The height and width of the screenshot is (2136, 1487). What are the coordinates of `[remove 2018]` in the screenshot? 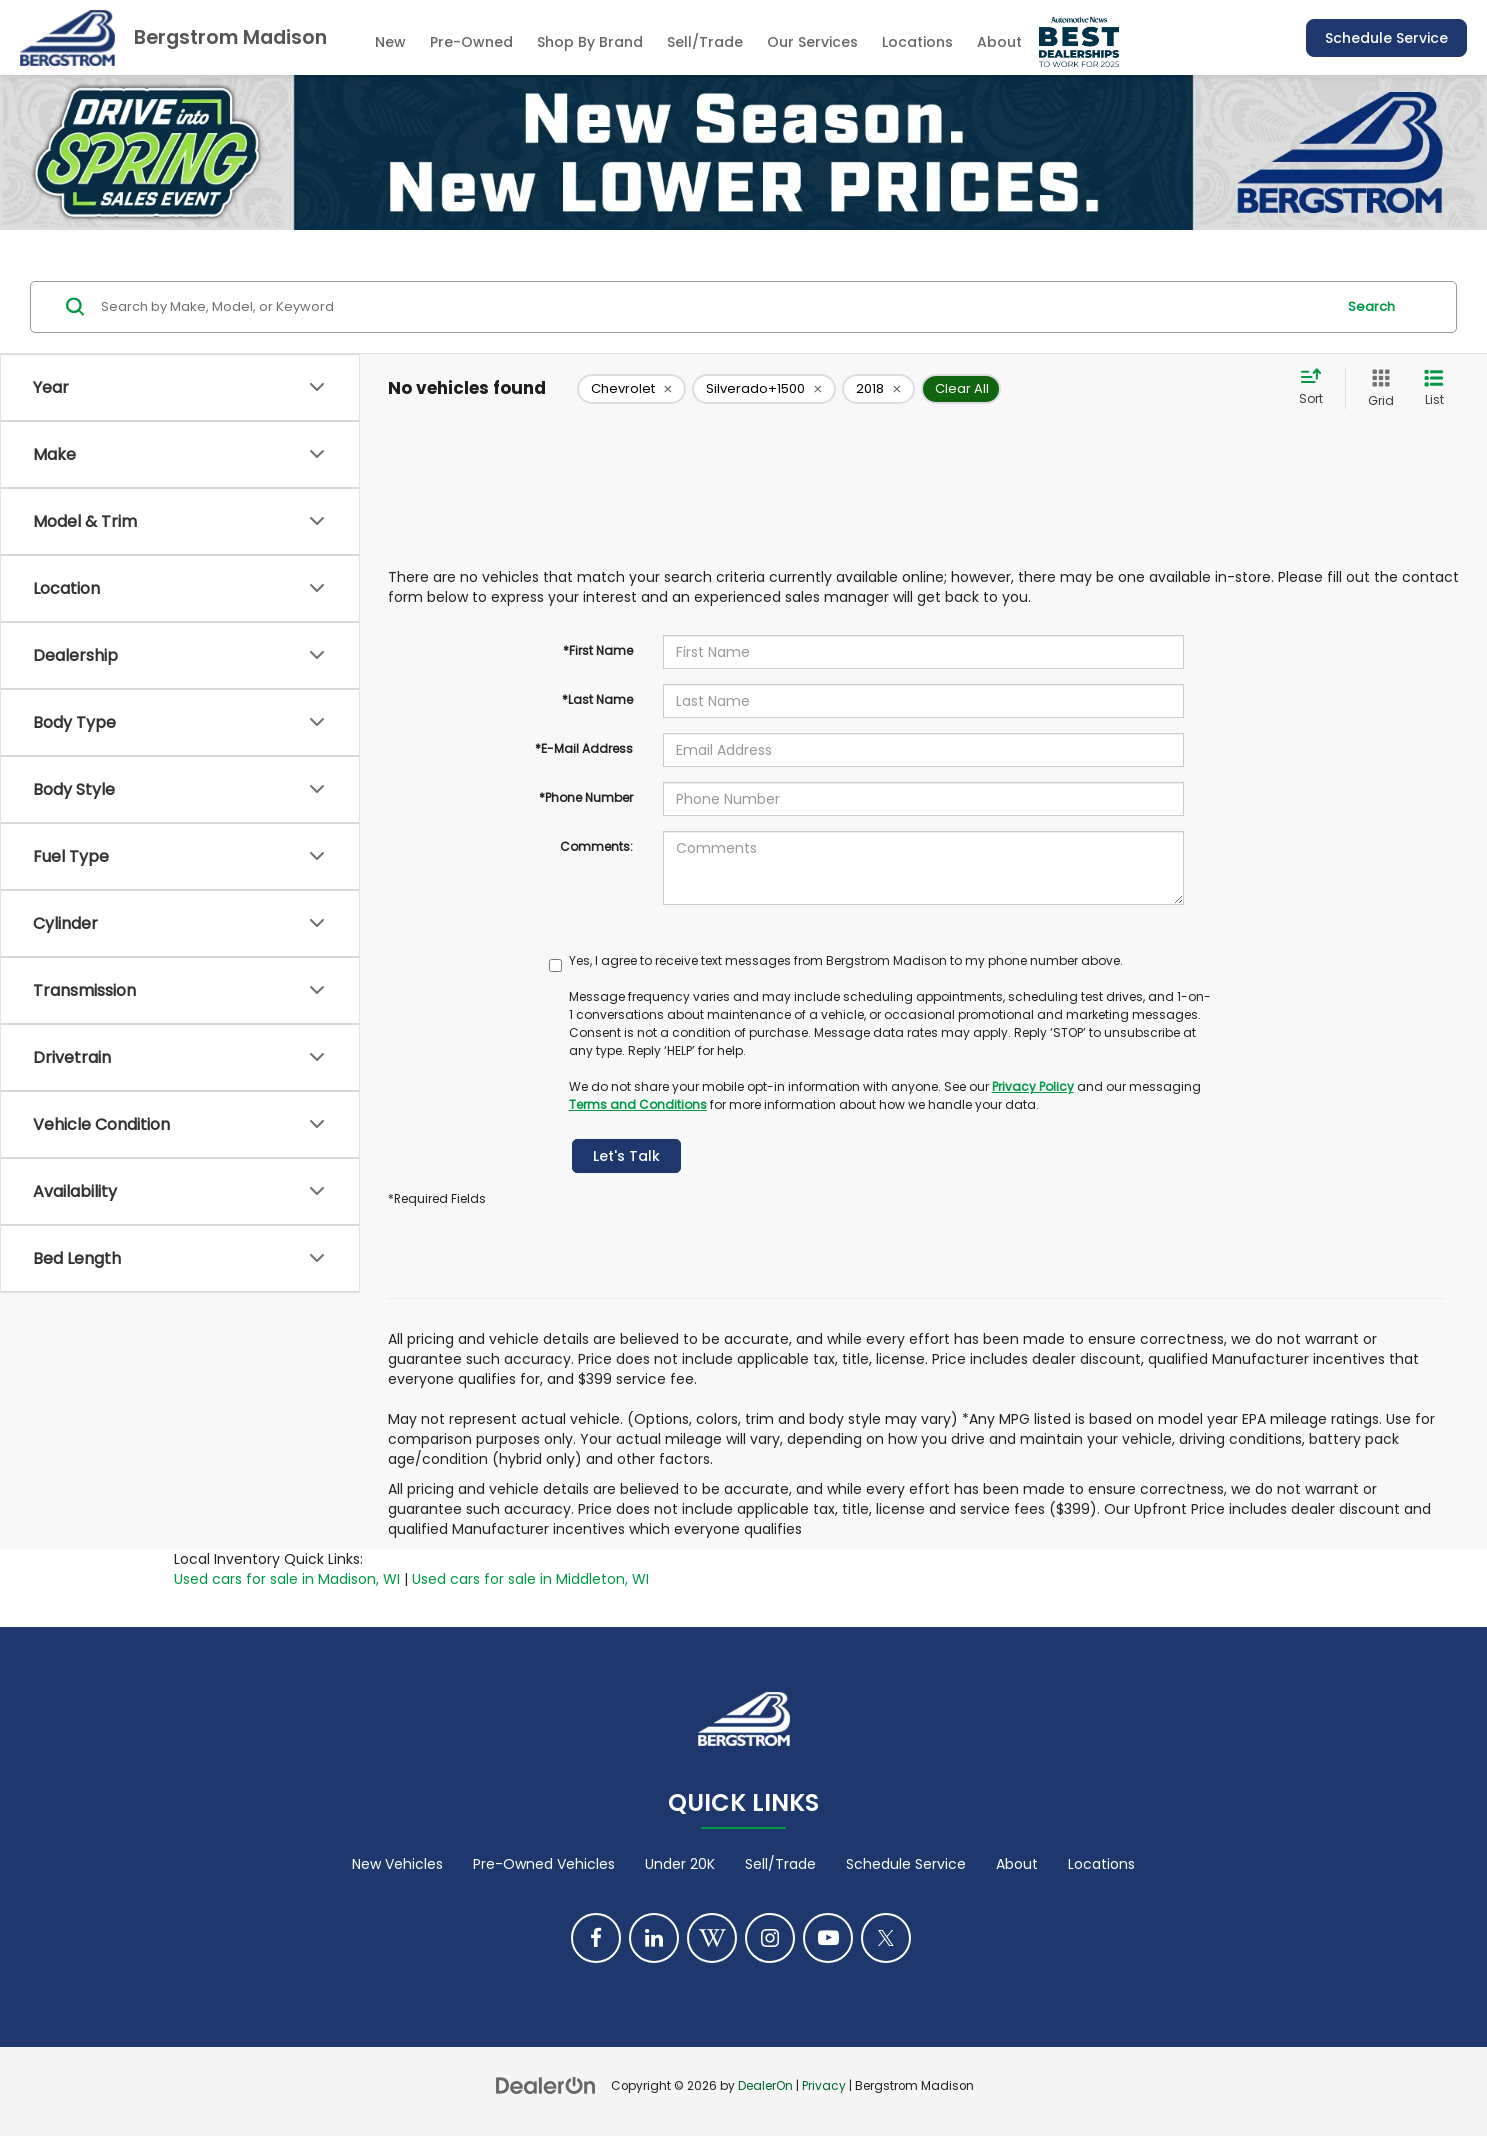 It's located at (878, 389).